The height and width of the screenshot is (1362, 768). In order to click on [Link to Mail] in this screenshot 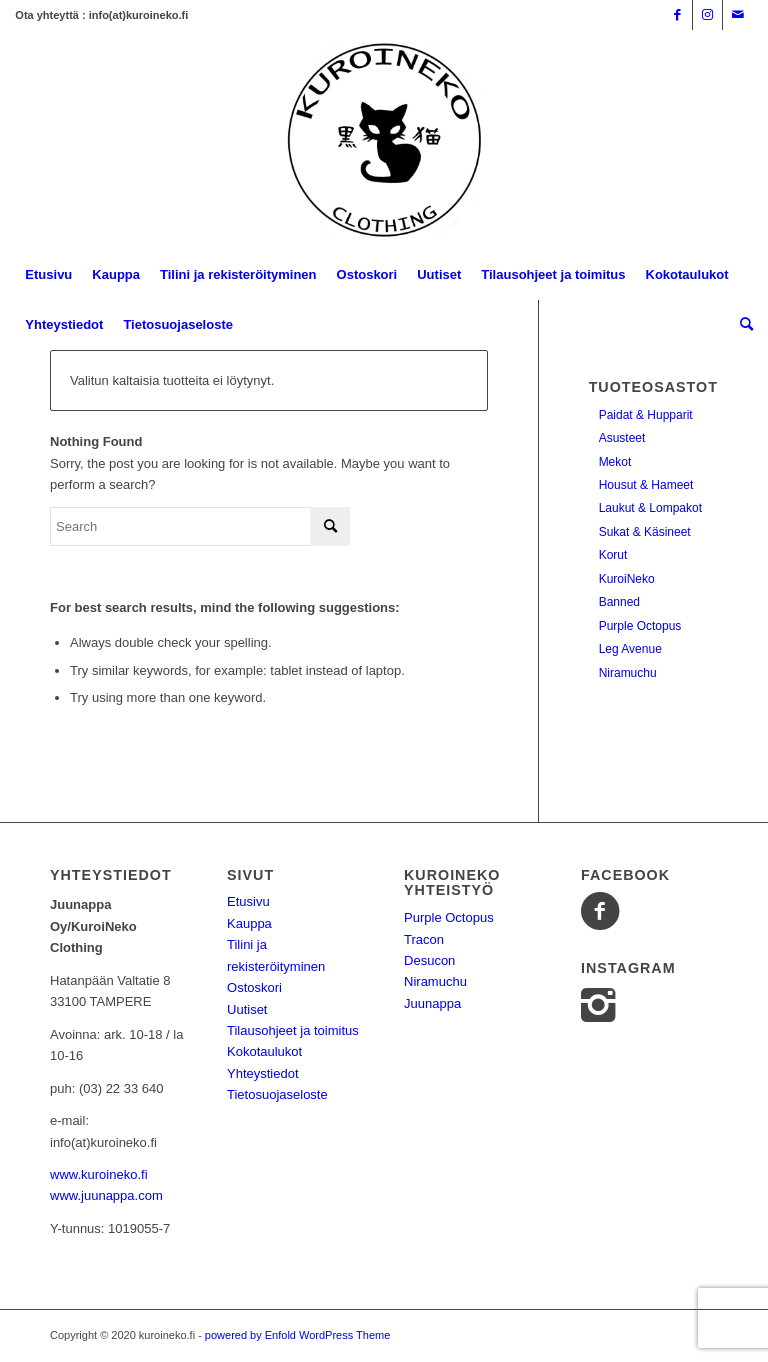, I will do `click(738, 15)`.